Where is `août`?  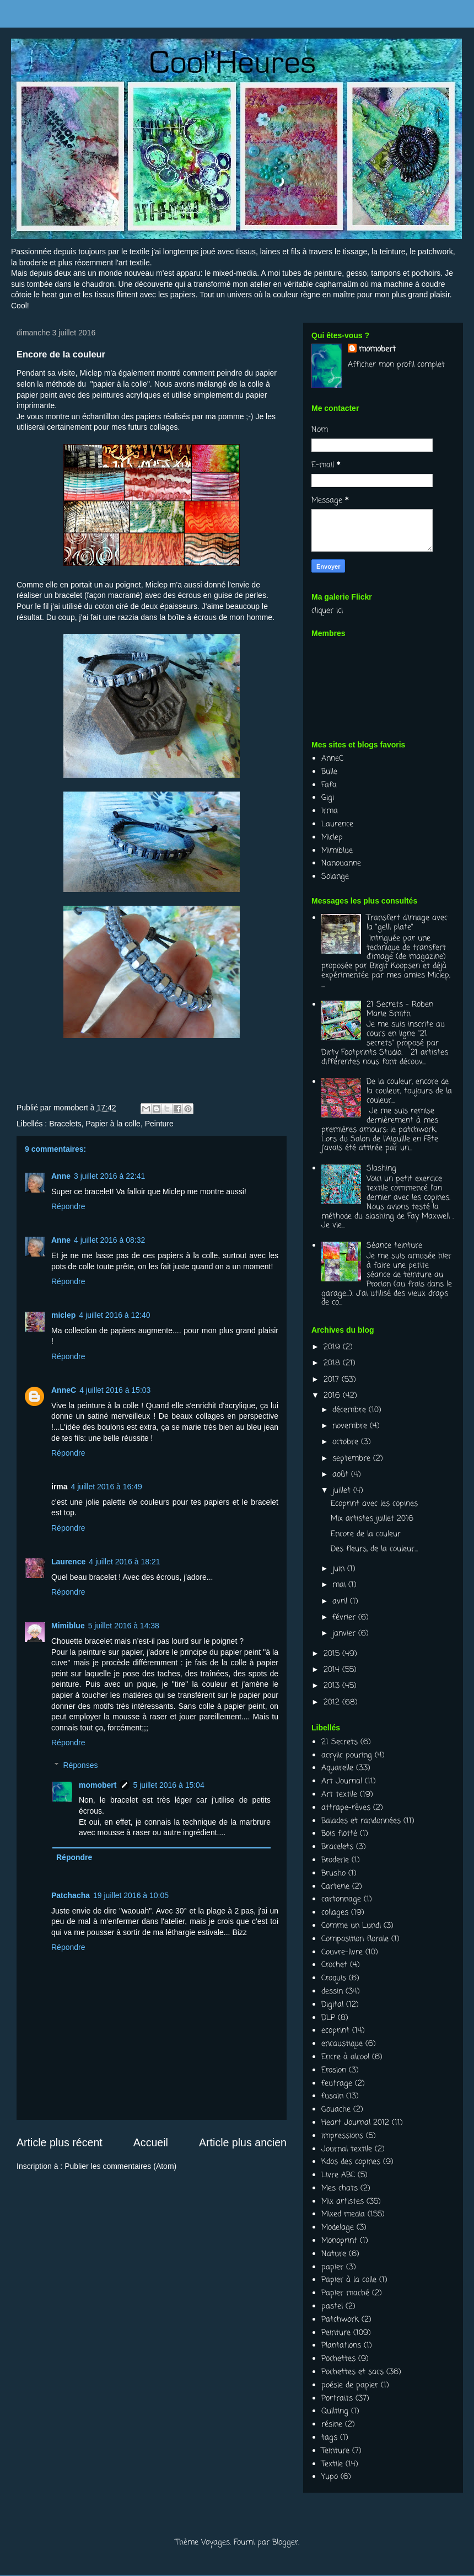
août is located at coordinates (341, 1475).